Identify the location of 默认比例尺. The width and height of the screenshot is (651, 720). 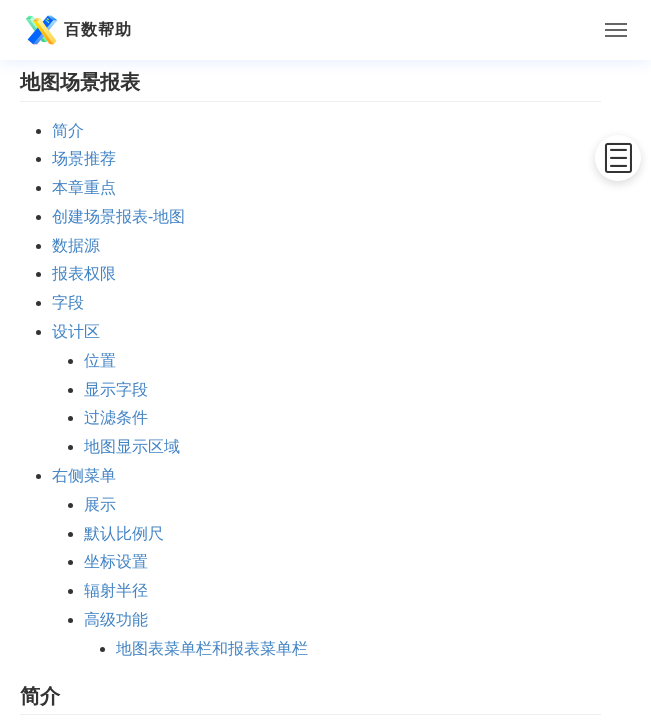
(124, 533).